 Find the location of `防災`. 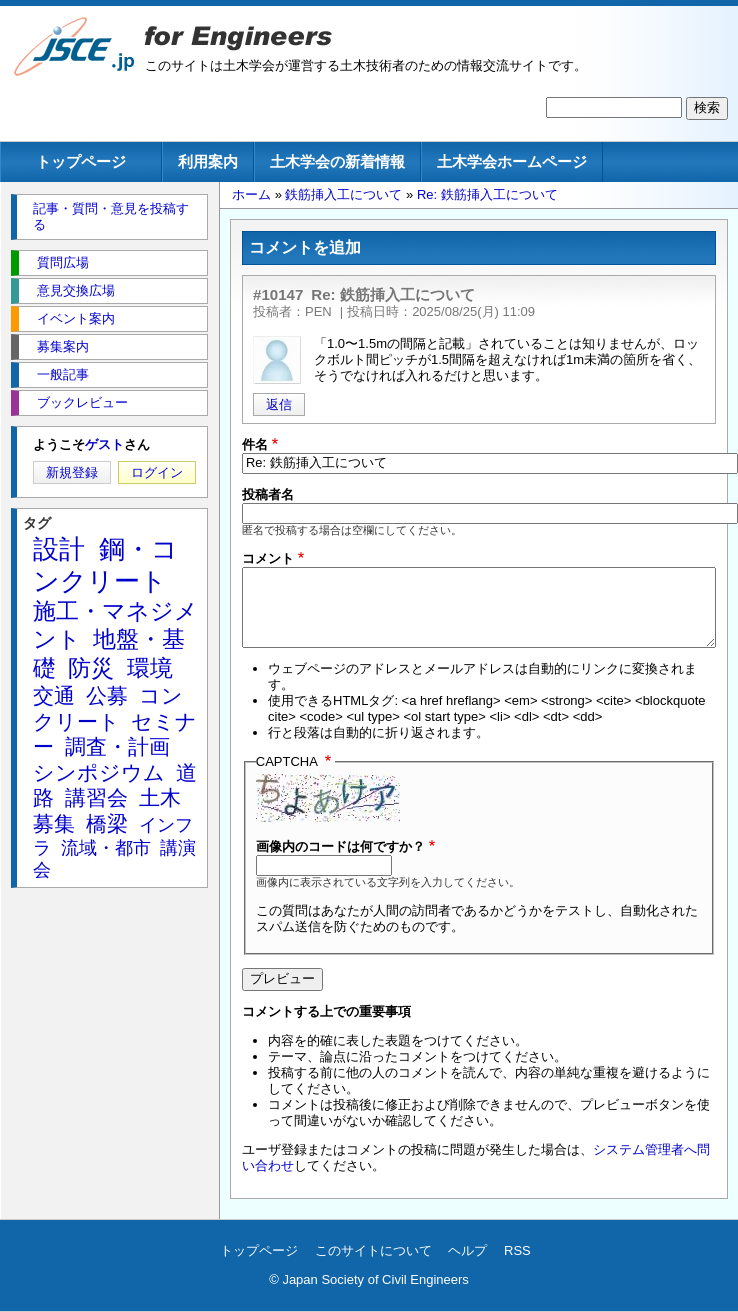

防災 is located at coordinates (91, 668).